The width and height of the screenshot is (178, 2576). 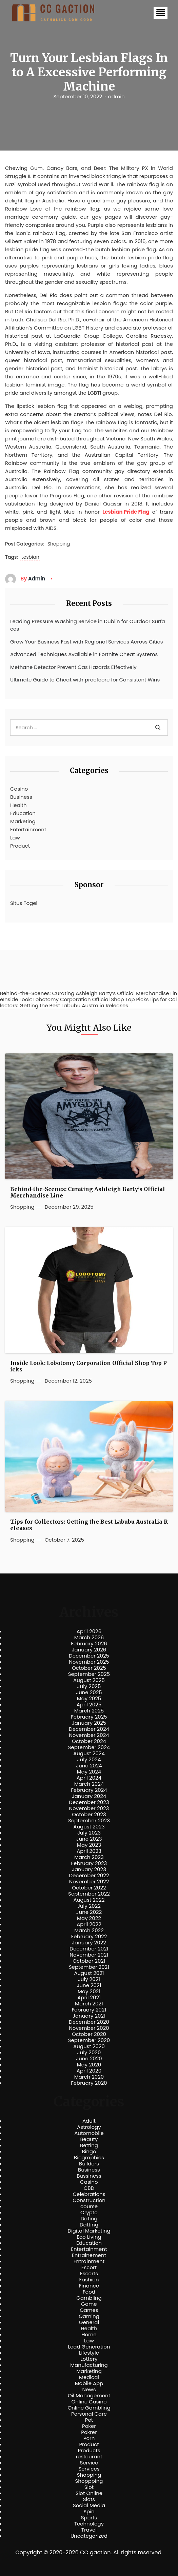 I want to click on May 2024, so click(x=89, y=1772).